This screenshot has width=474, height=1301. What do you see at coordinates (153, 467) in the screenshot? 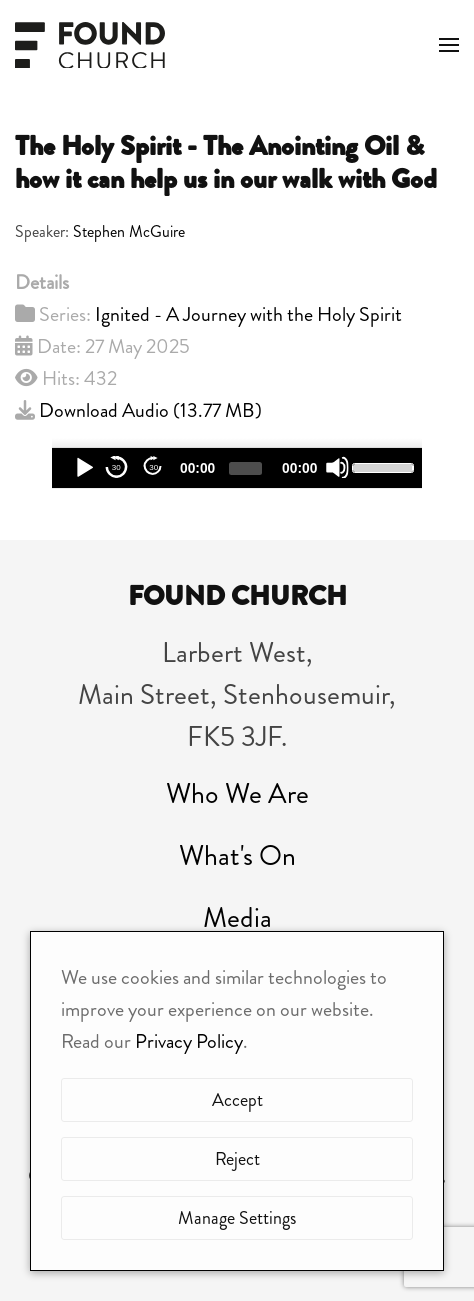
I see `30 [Jump forward 30 seconds]` at bounding box center [153, 467].